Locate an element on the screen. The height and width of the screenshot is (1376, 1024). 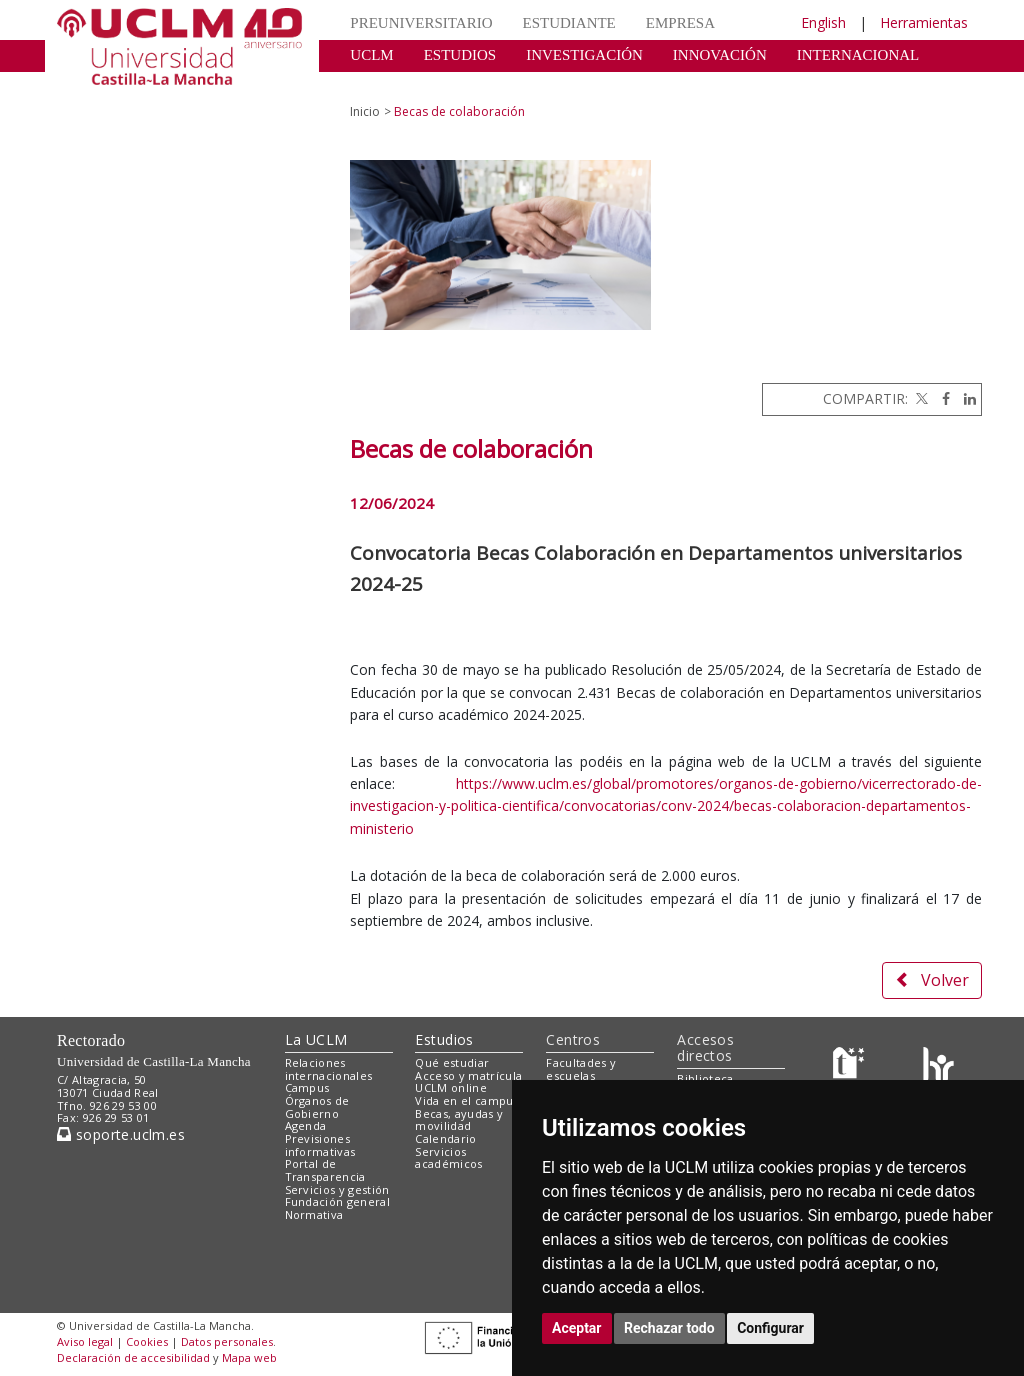
Becas, ayudas y movilidad is located at coordinates (459, 1120).